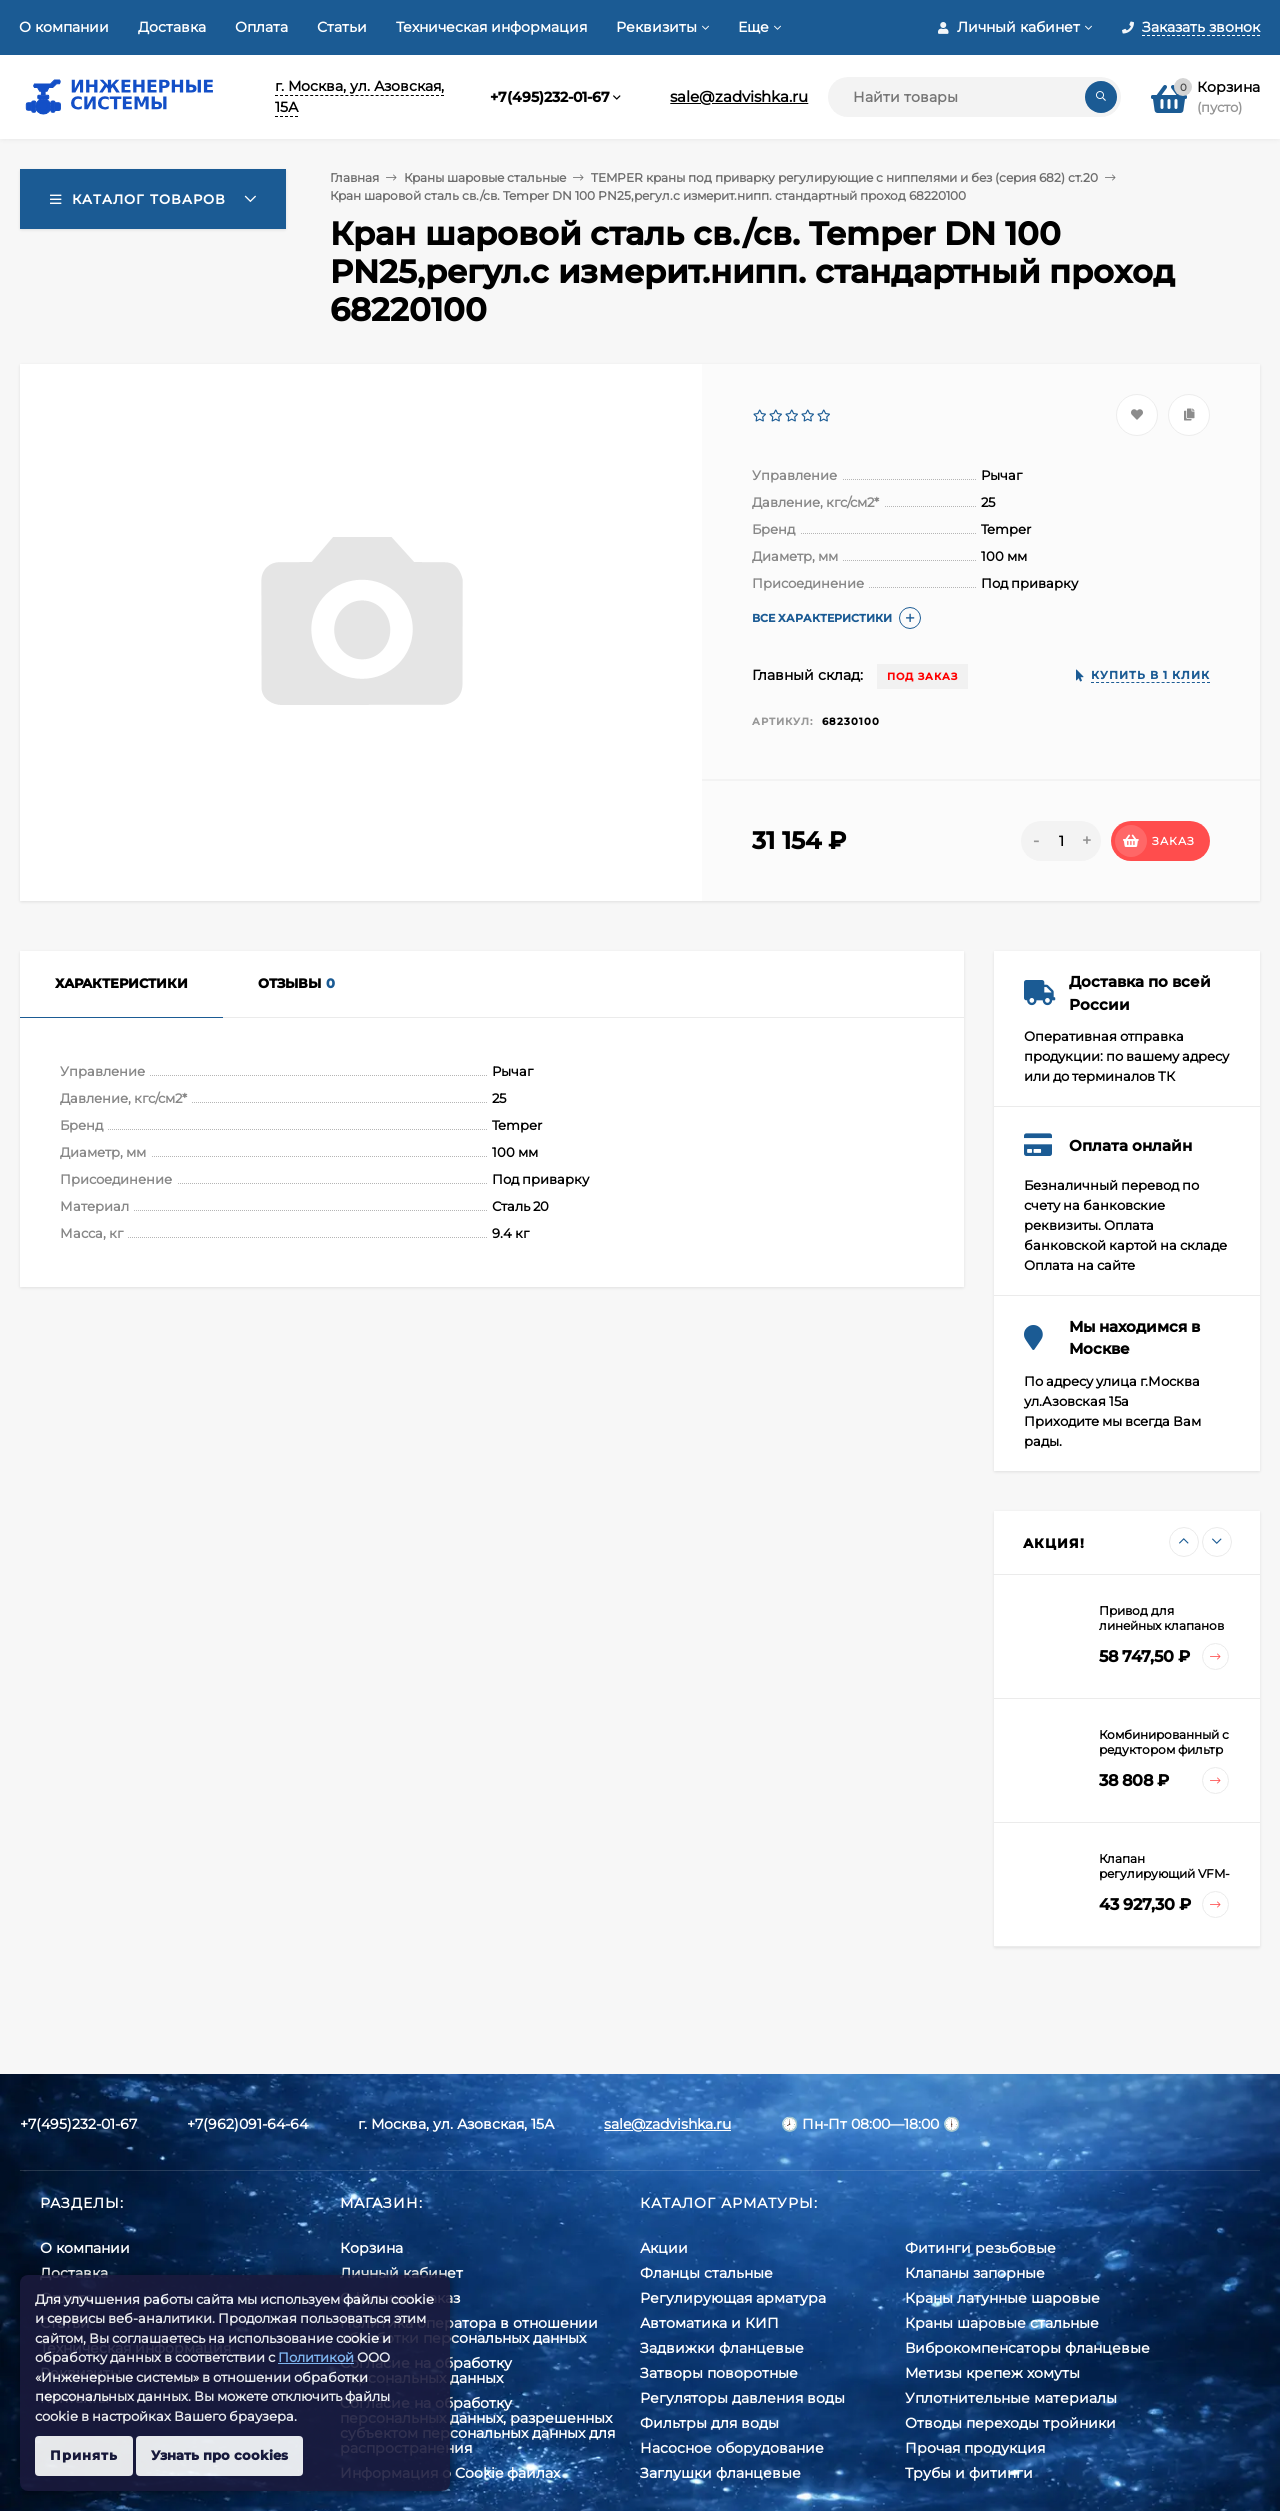  What do you see at coordinates (975, 2448) in the screenshot?
I see `Прочая продукция` at bounding box center [975, 2448].